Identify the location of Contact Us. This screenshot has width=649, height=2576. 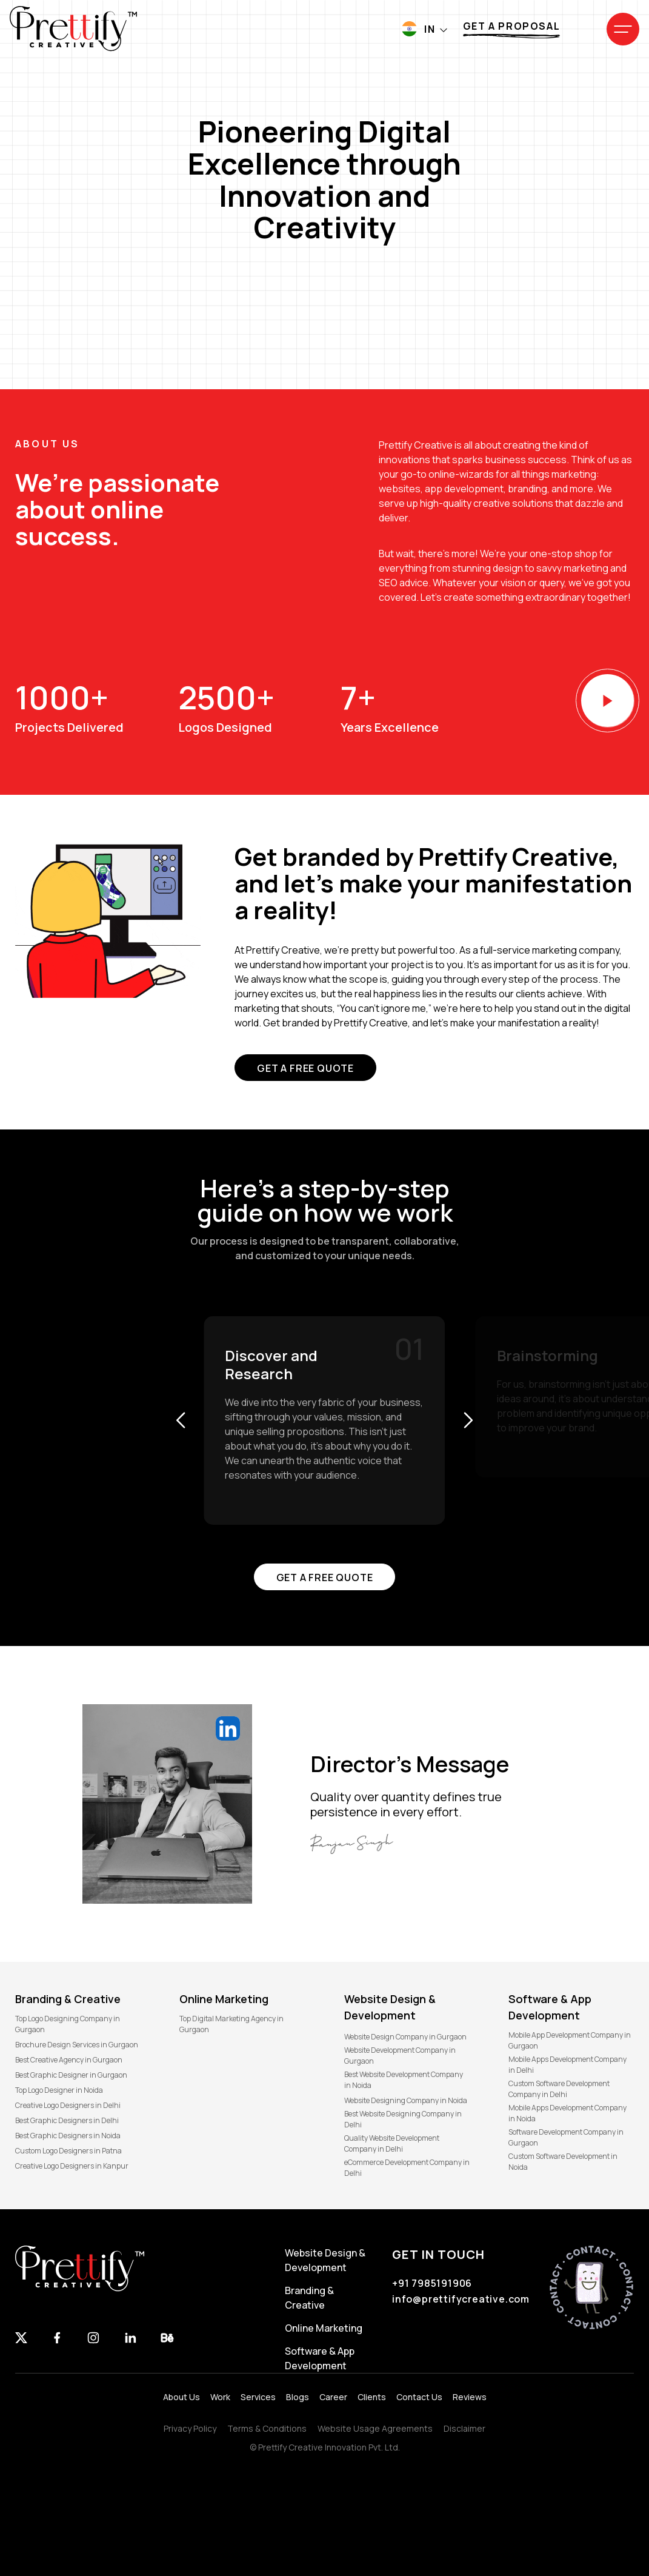
(419, 2397).